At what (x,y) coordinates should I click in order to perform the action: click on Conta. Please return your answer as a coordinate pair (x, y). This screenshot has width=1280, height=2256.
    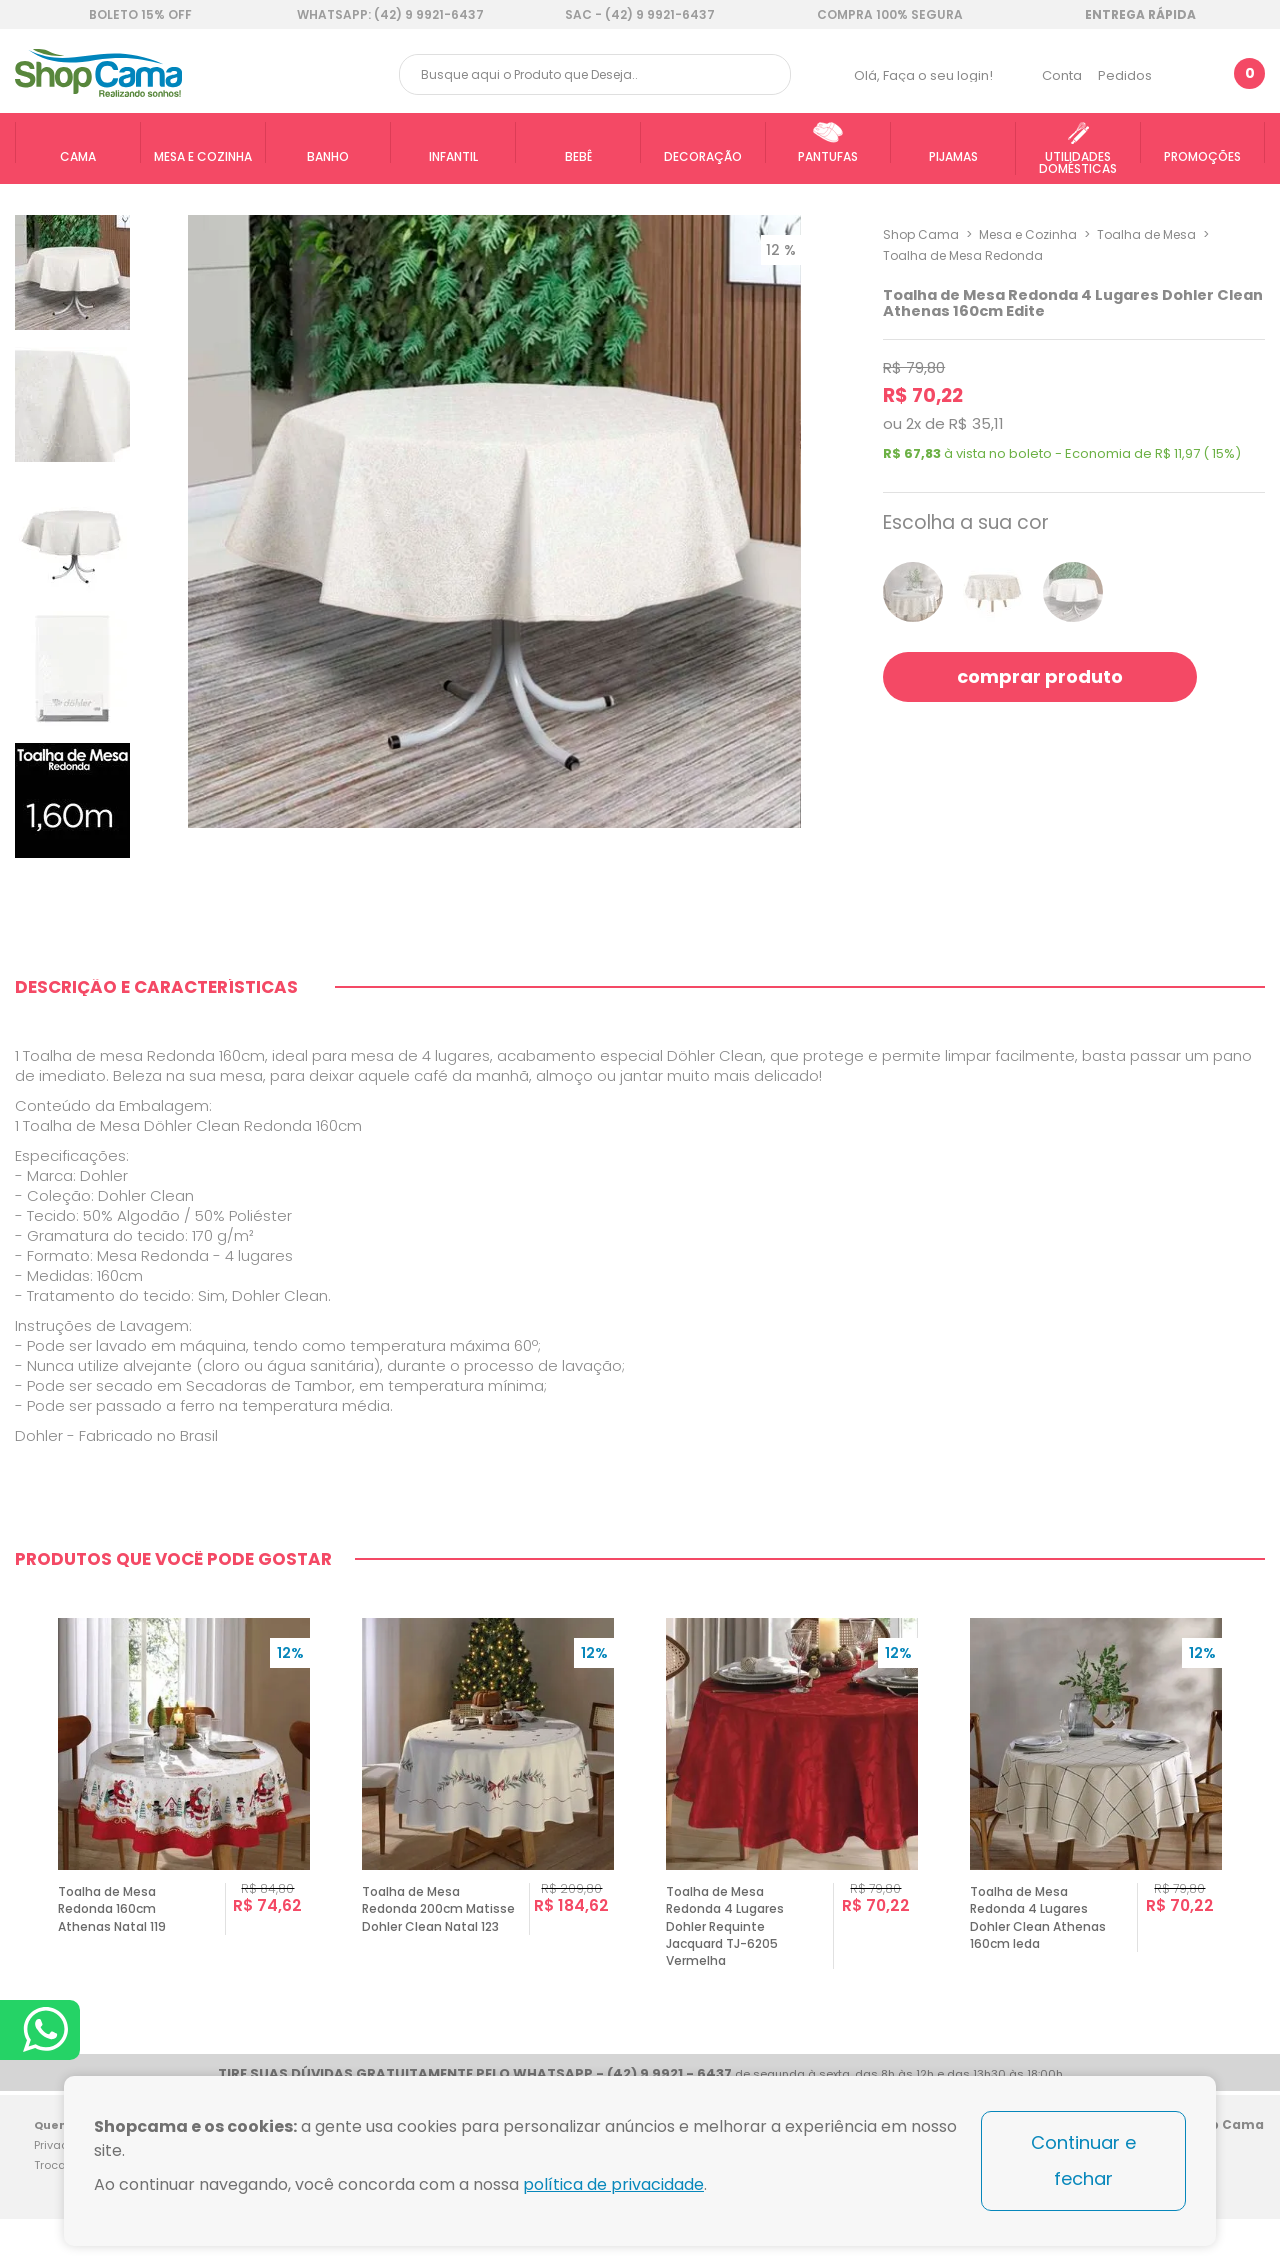
    Looking at the image, I should click on (1062, 75).